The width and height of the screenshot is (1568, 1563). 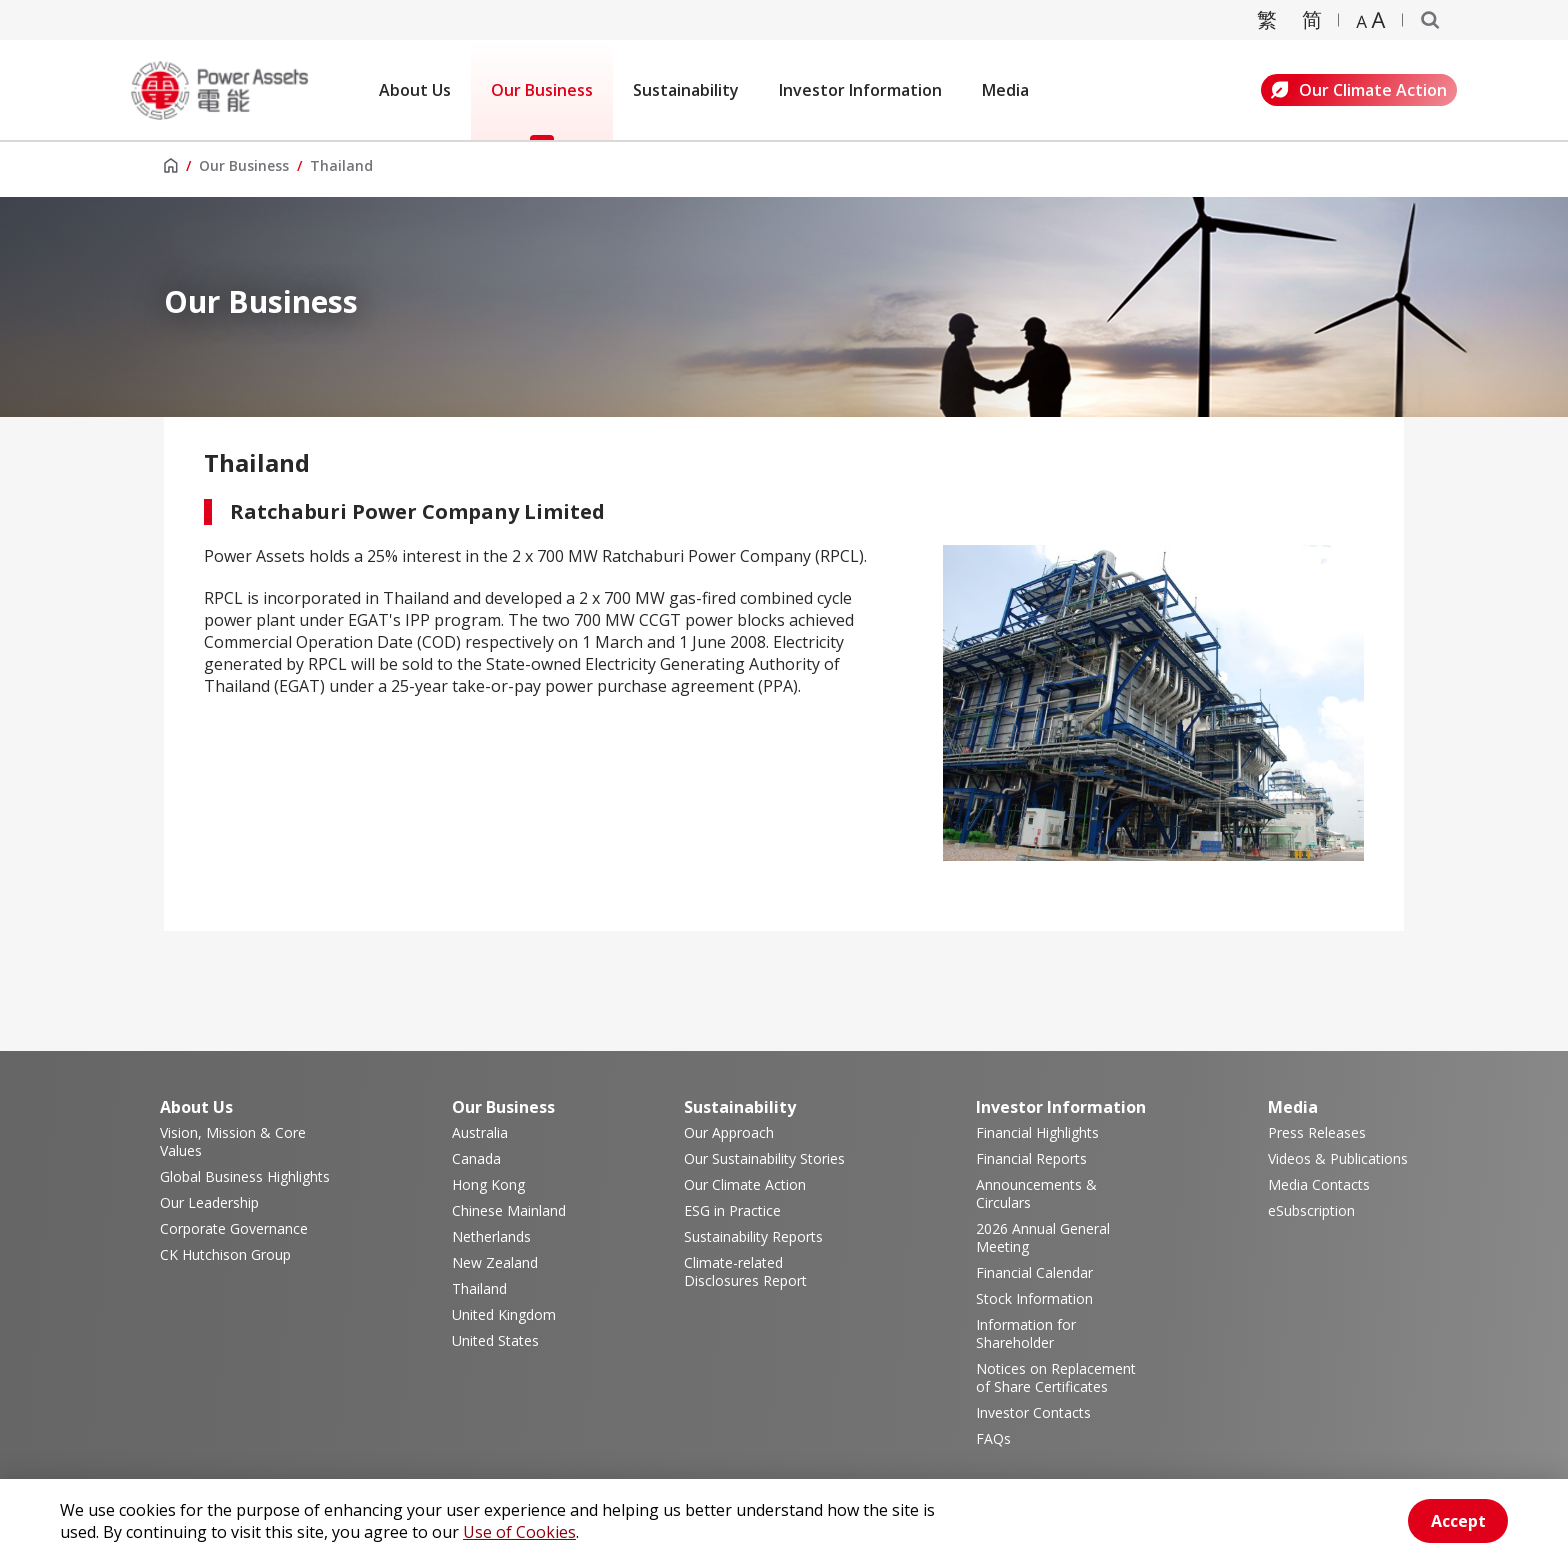 I want to click on ESG in Practice, so click(x=732, y=1211).